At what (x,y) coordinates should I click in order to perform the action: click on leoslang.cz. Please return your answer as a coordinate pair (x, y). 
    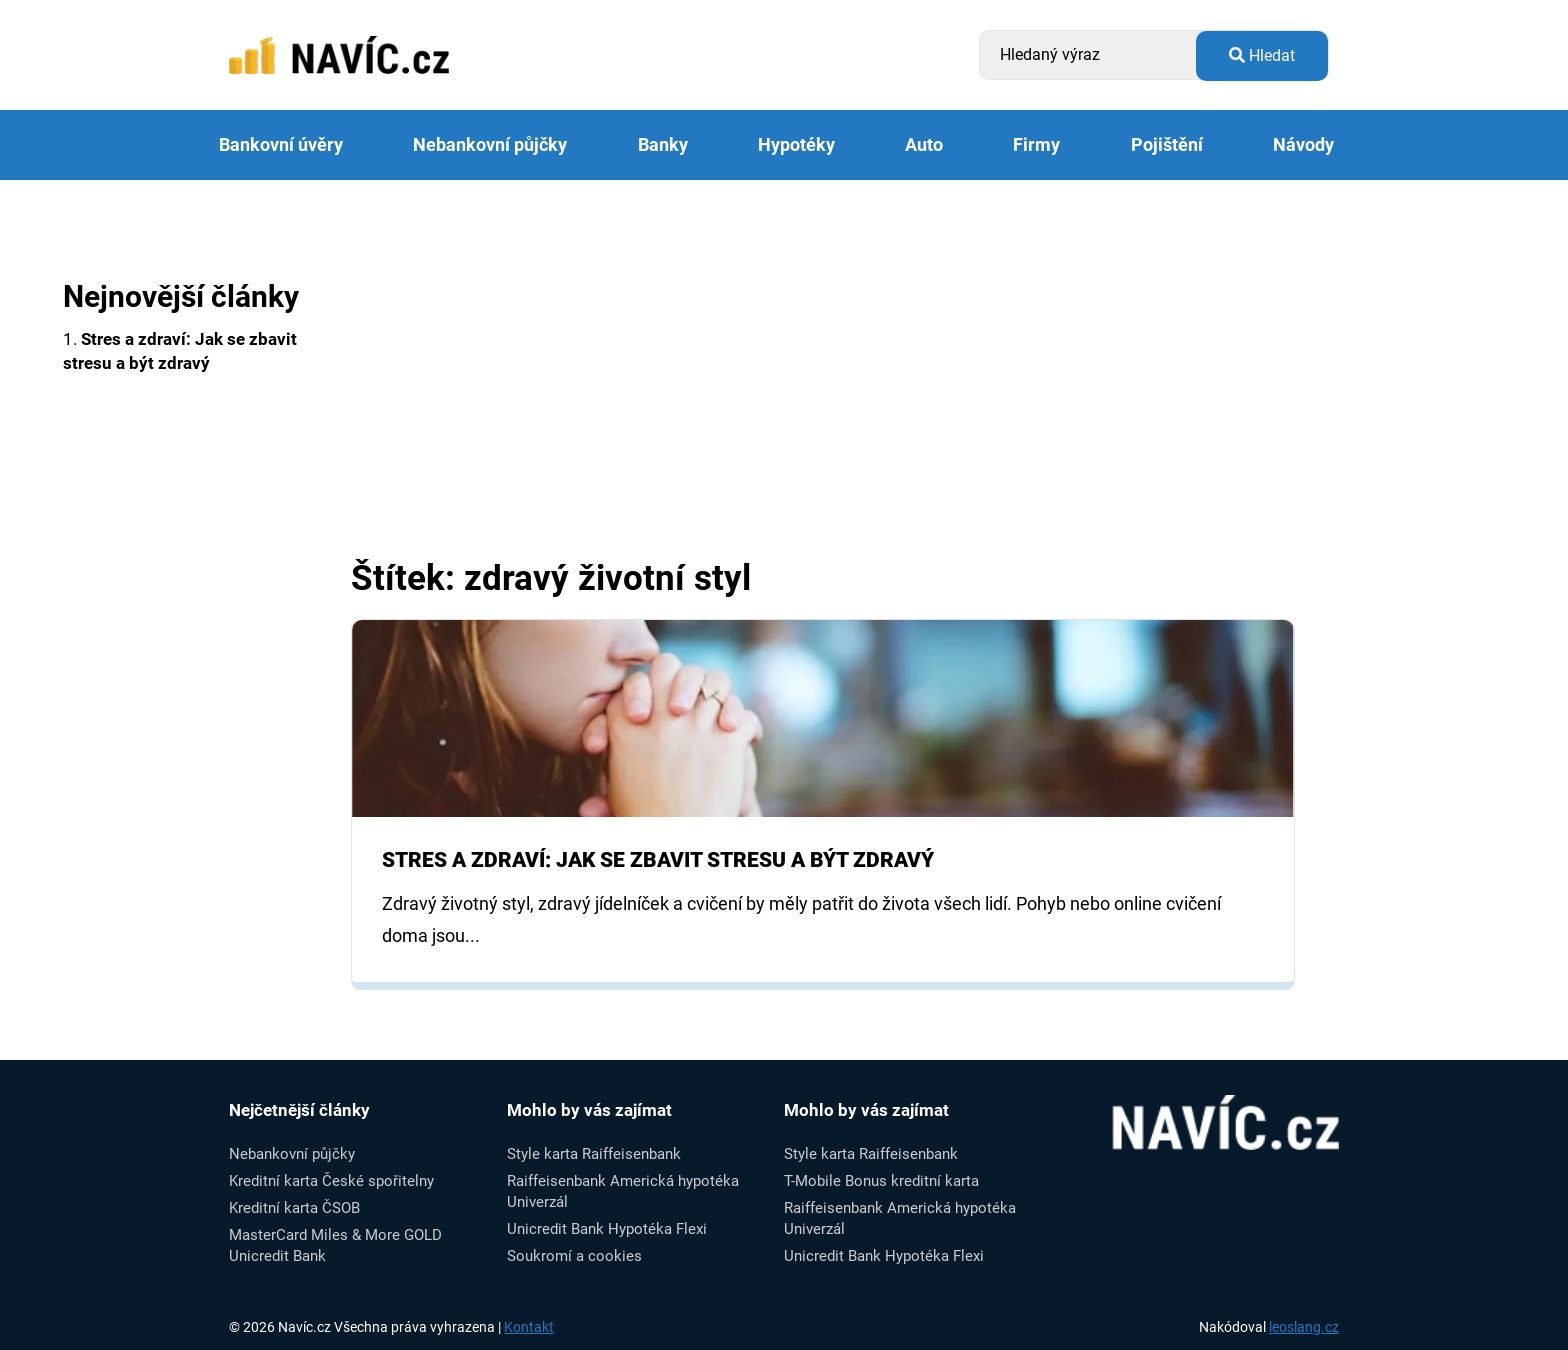
    Looking at the image, I should click on (1304, 1327).